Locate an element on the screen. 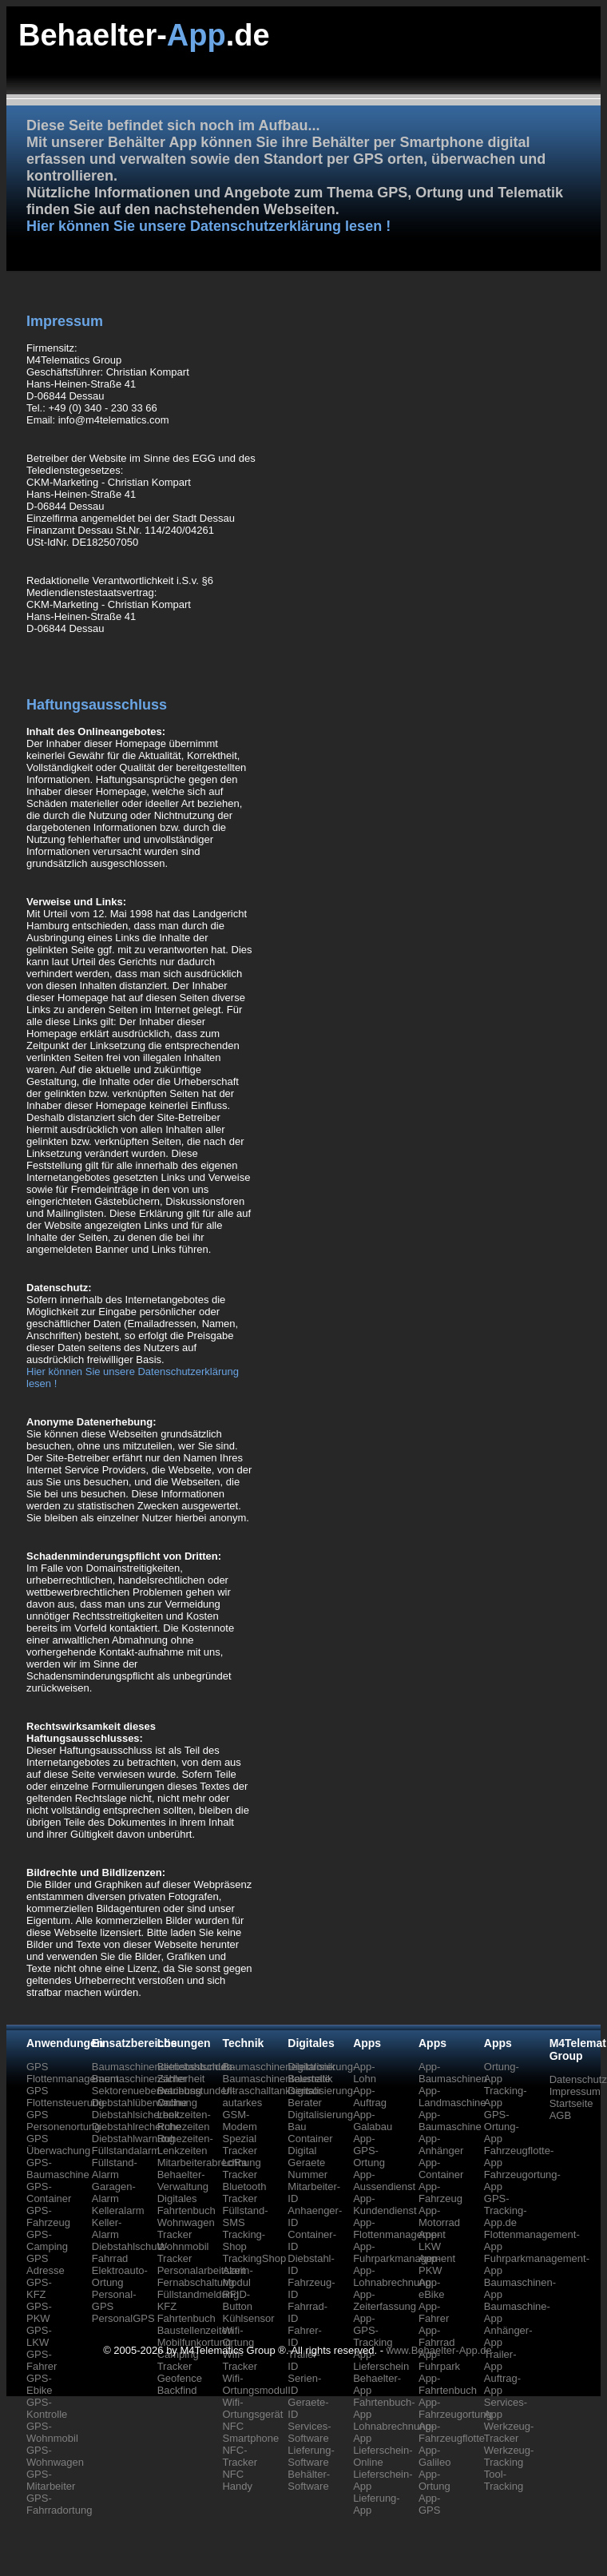  Keller-Alarm is located at coordinates (107, 2228).